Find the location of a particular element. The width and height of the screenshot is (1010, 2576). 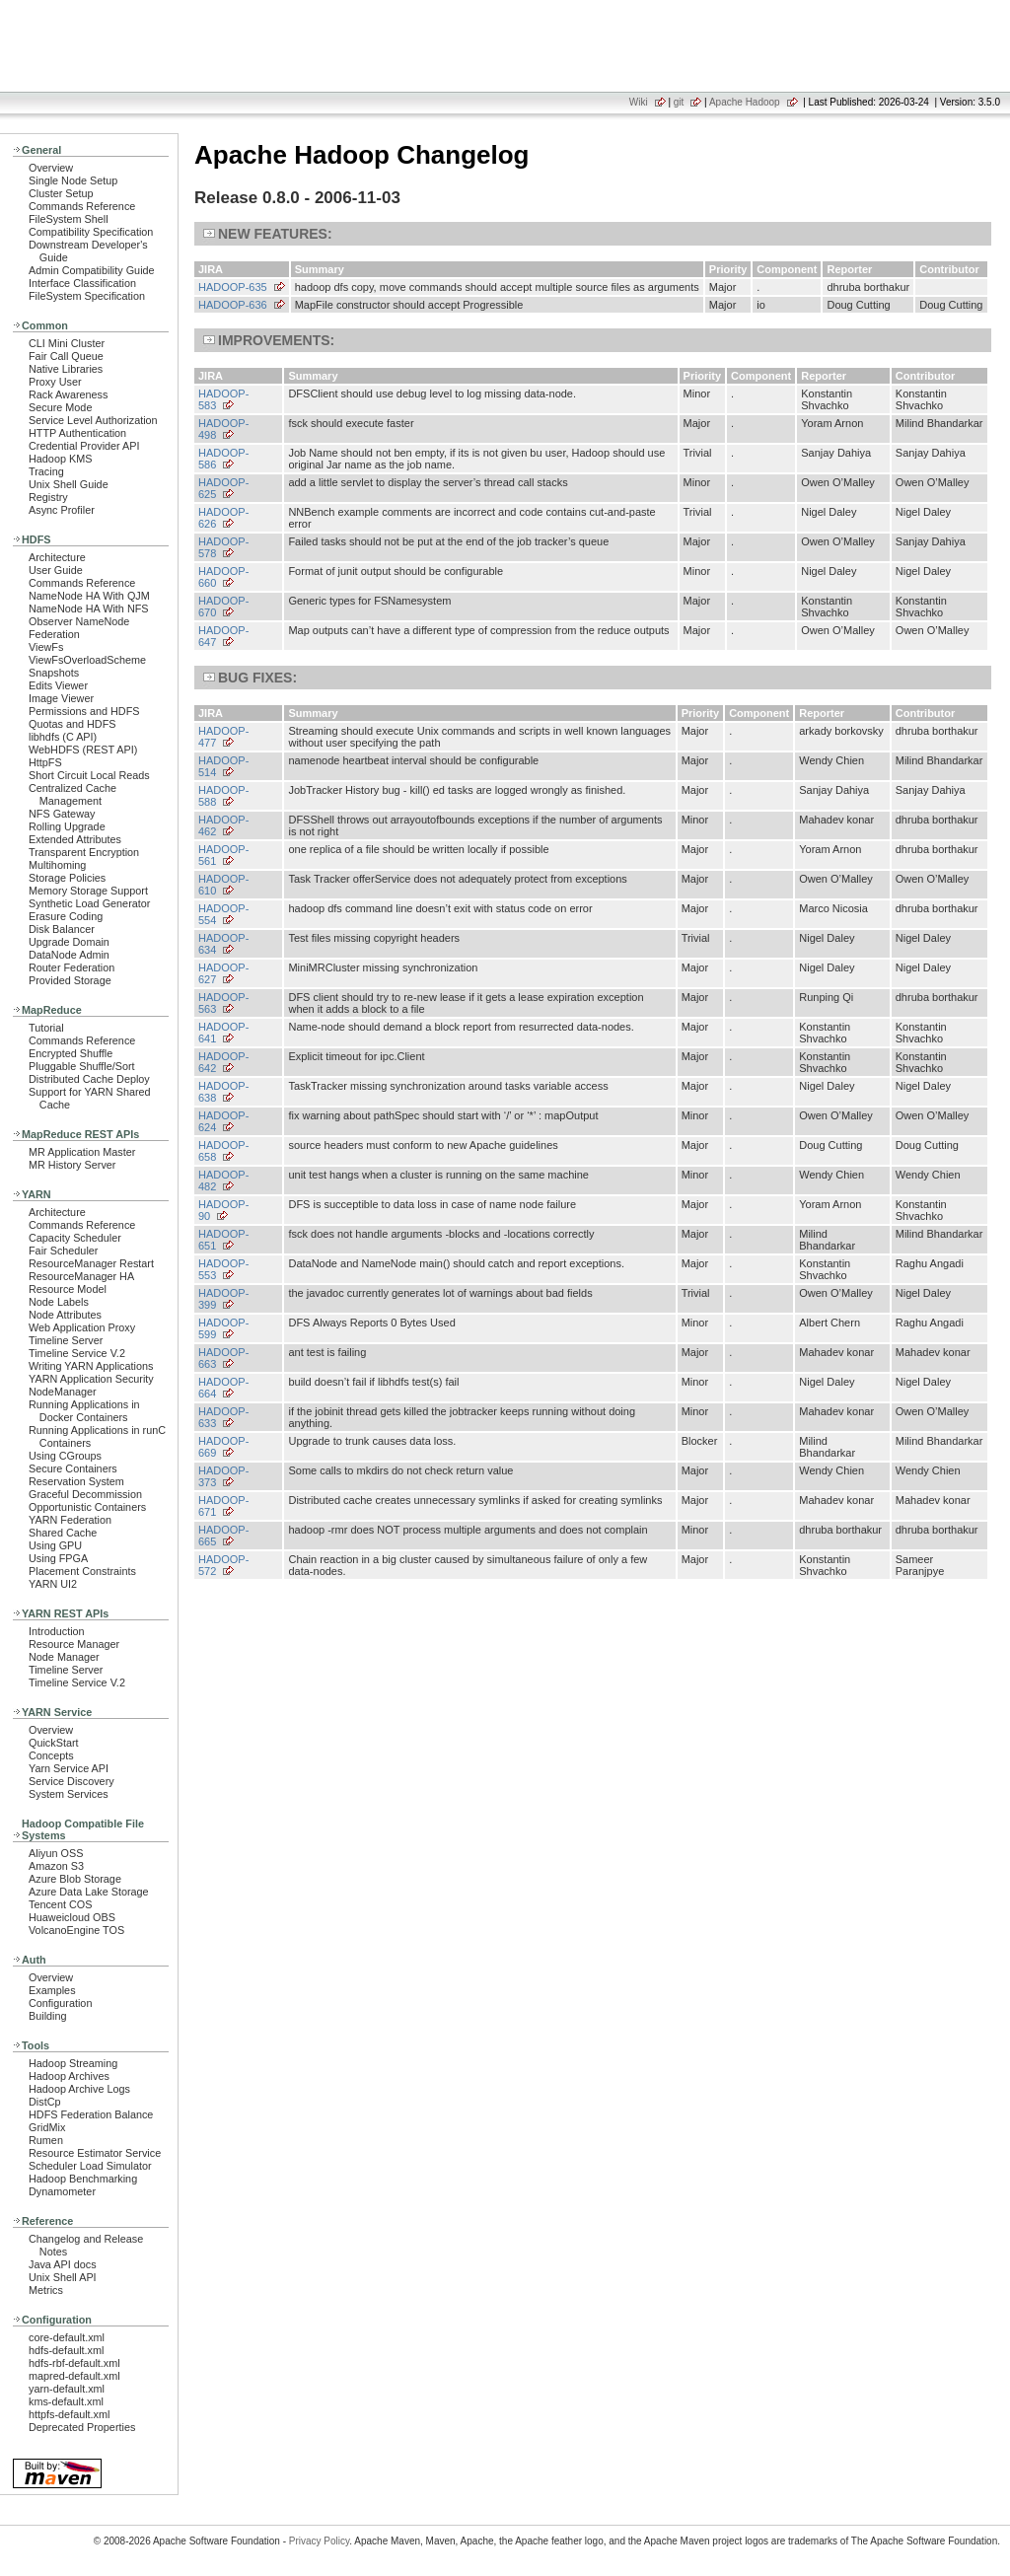

HADOOP-633 is located at coordinates (223, 1417).